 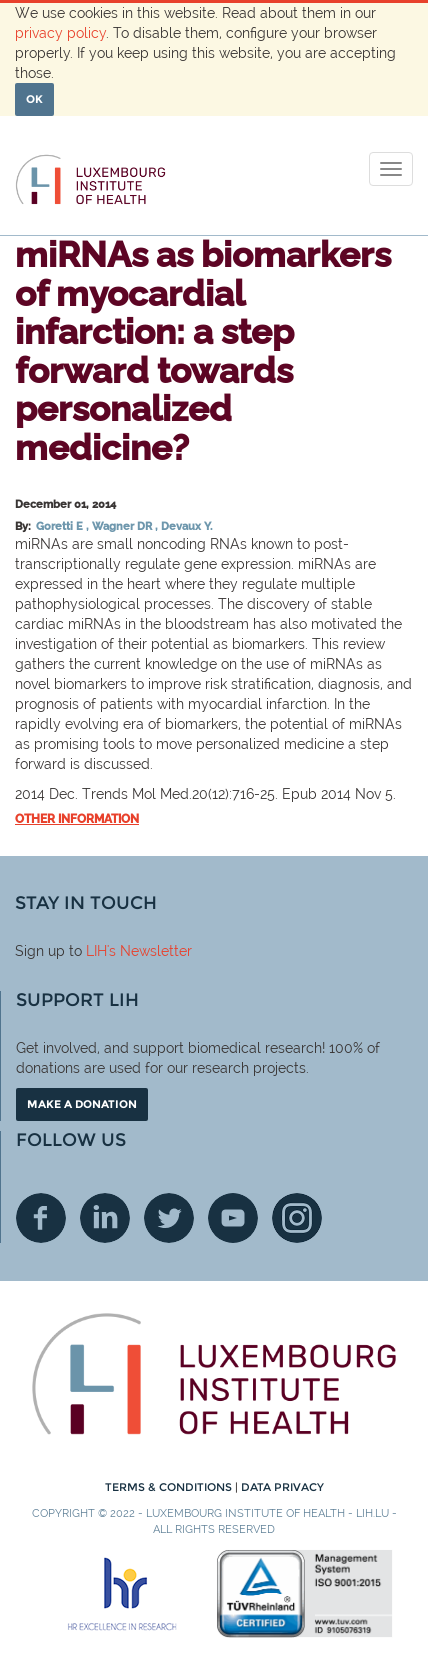 I want to click on OK, so click(x=34, y=99).